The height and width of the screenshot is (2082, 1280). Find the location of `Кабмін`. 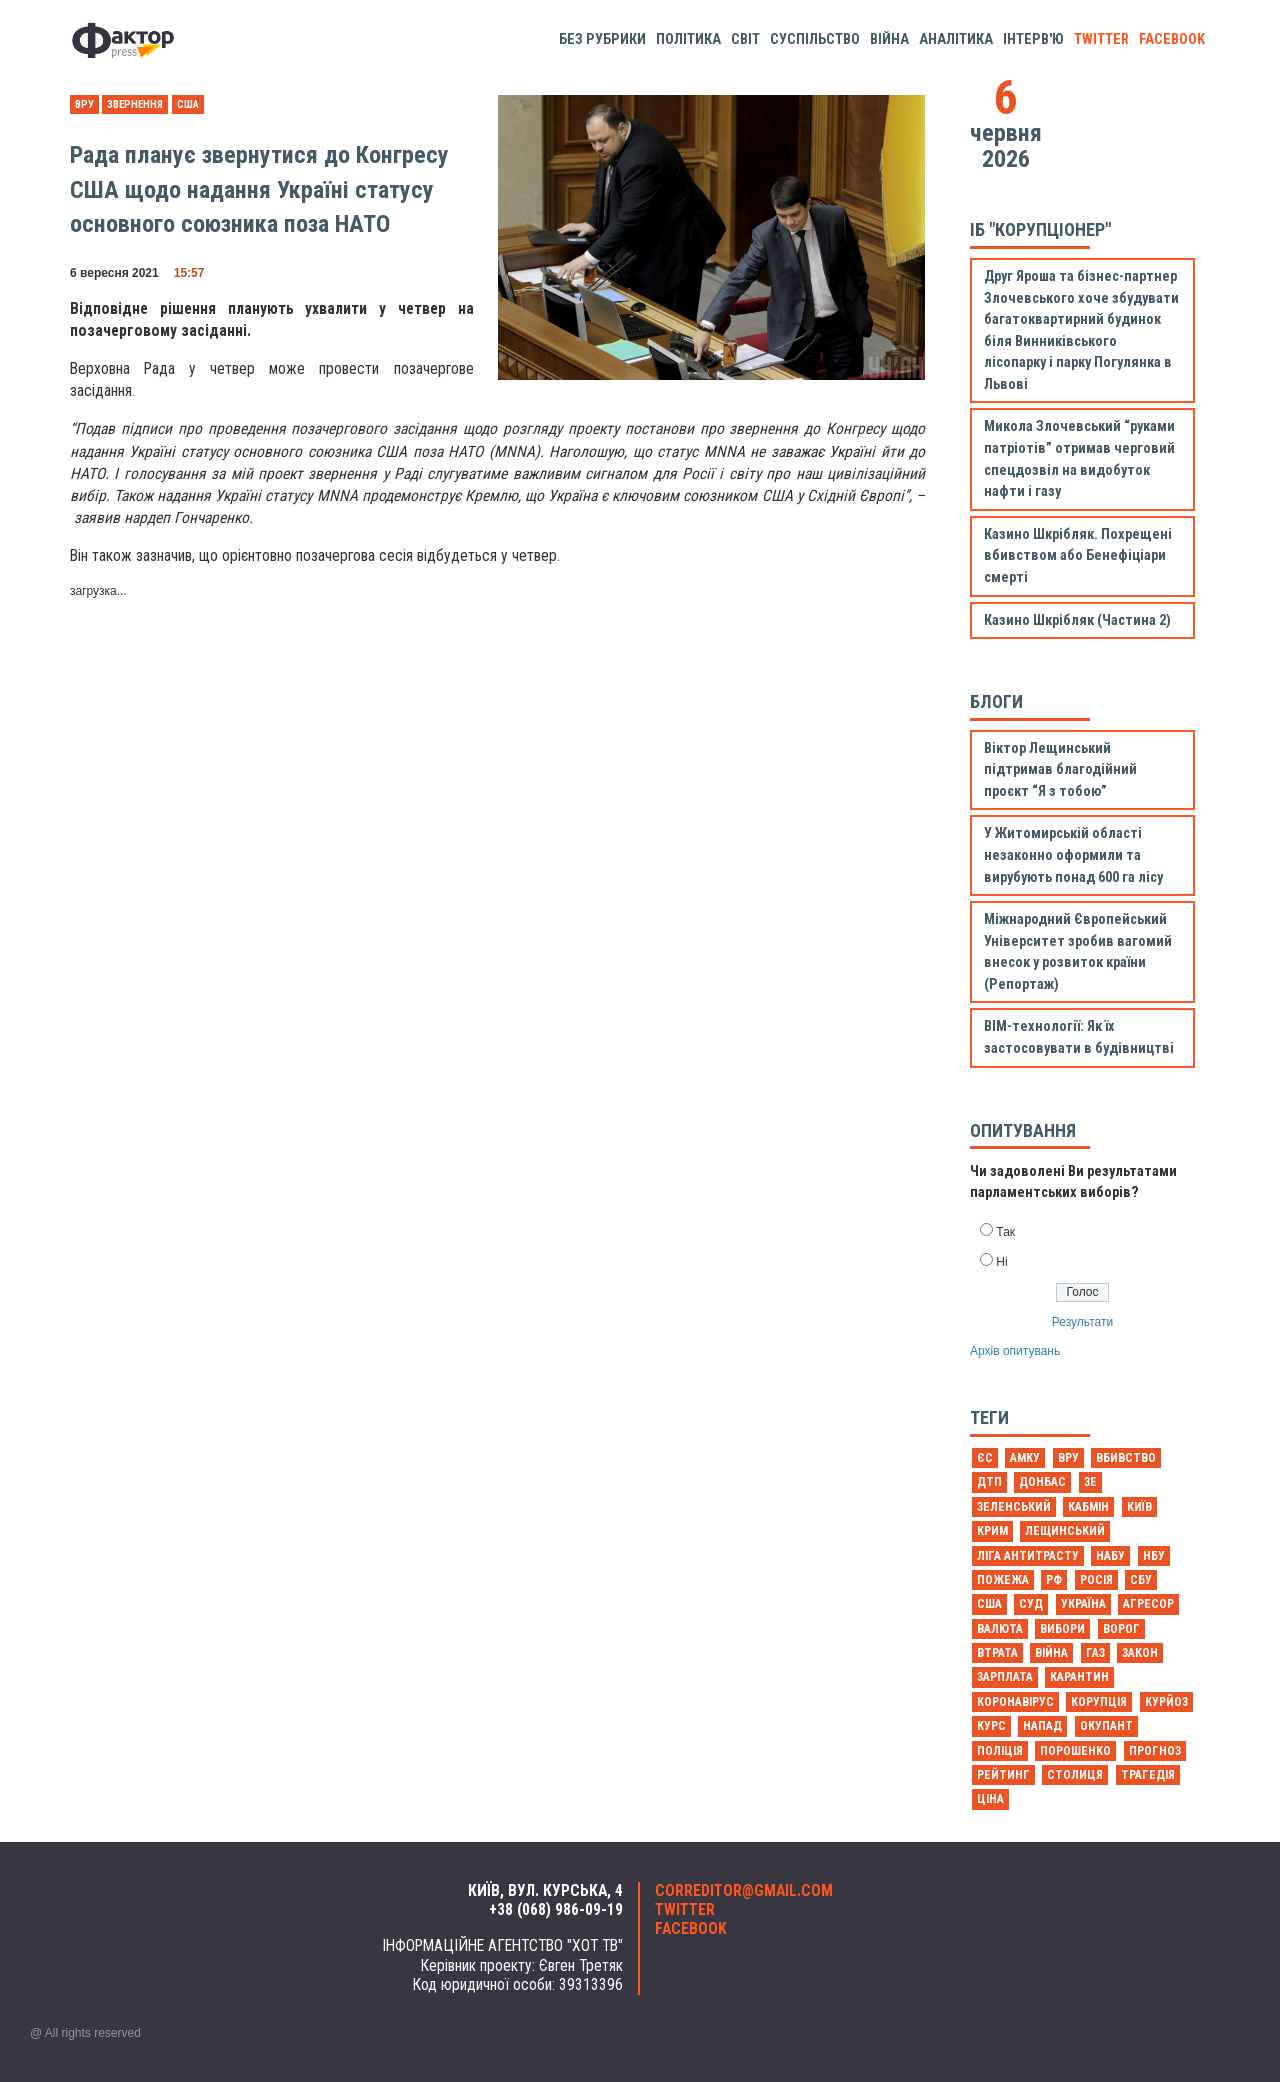

Кабмін is located at coordinates (1088, 1507).